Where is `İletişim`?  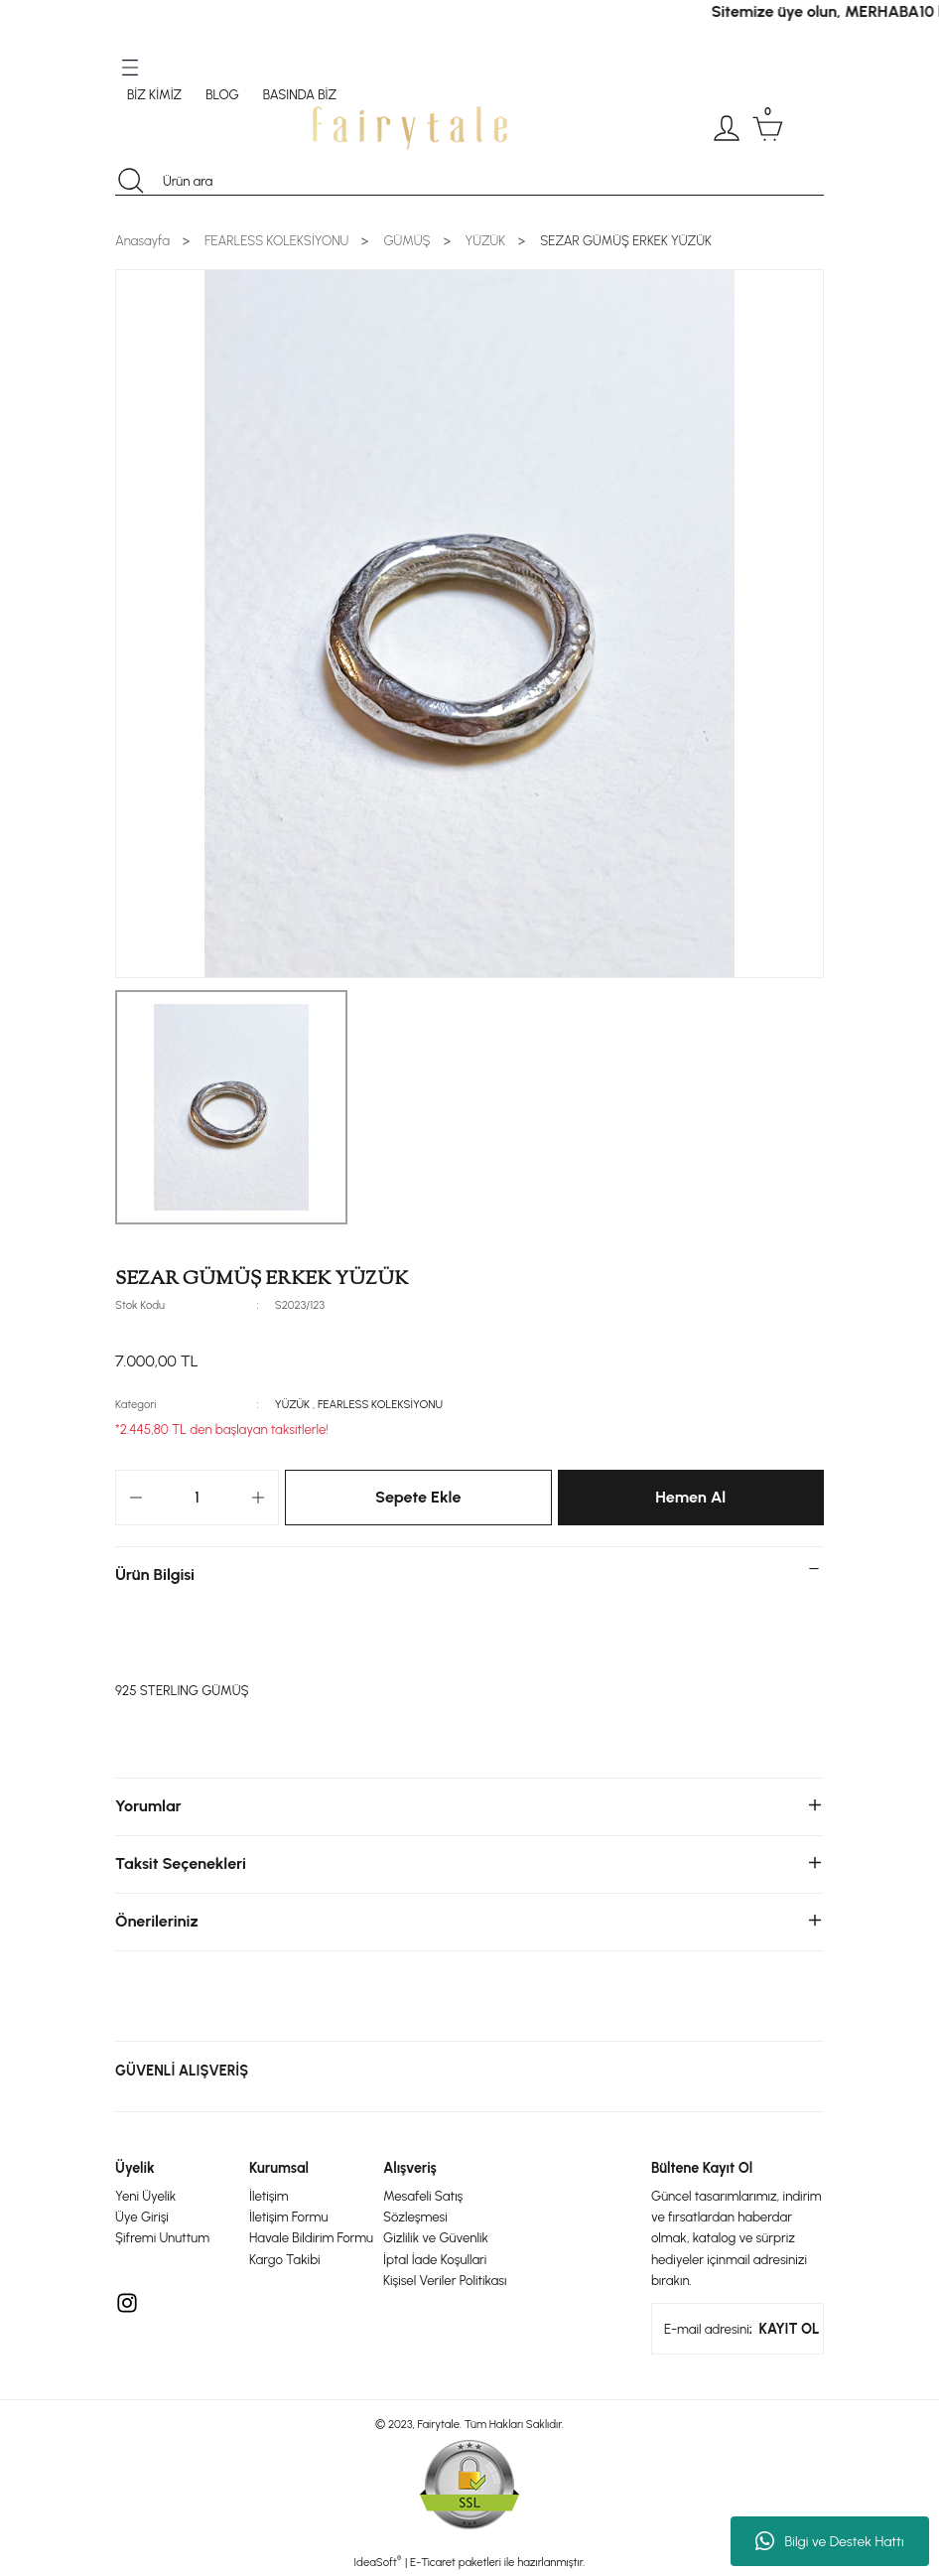
İletişim is located at coordinates (269, 2196).